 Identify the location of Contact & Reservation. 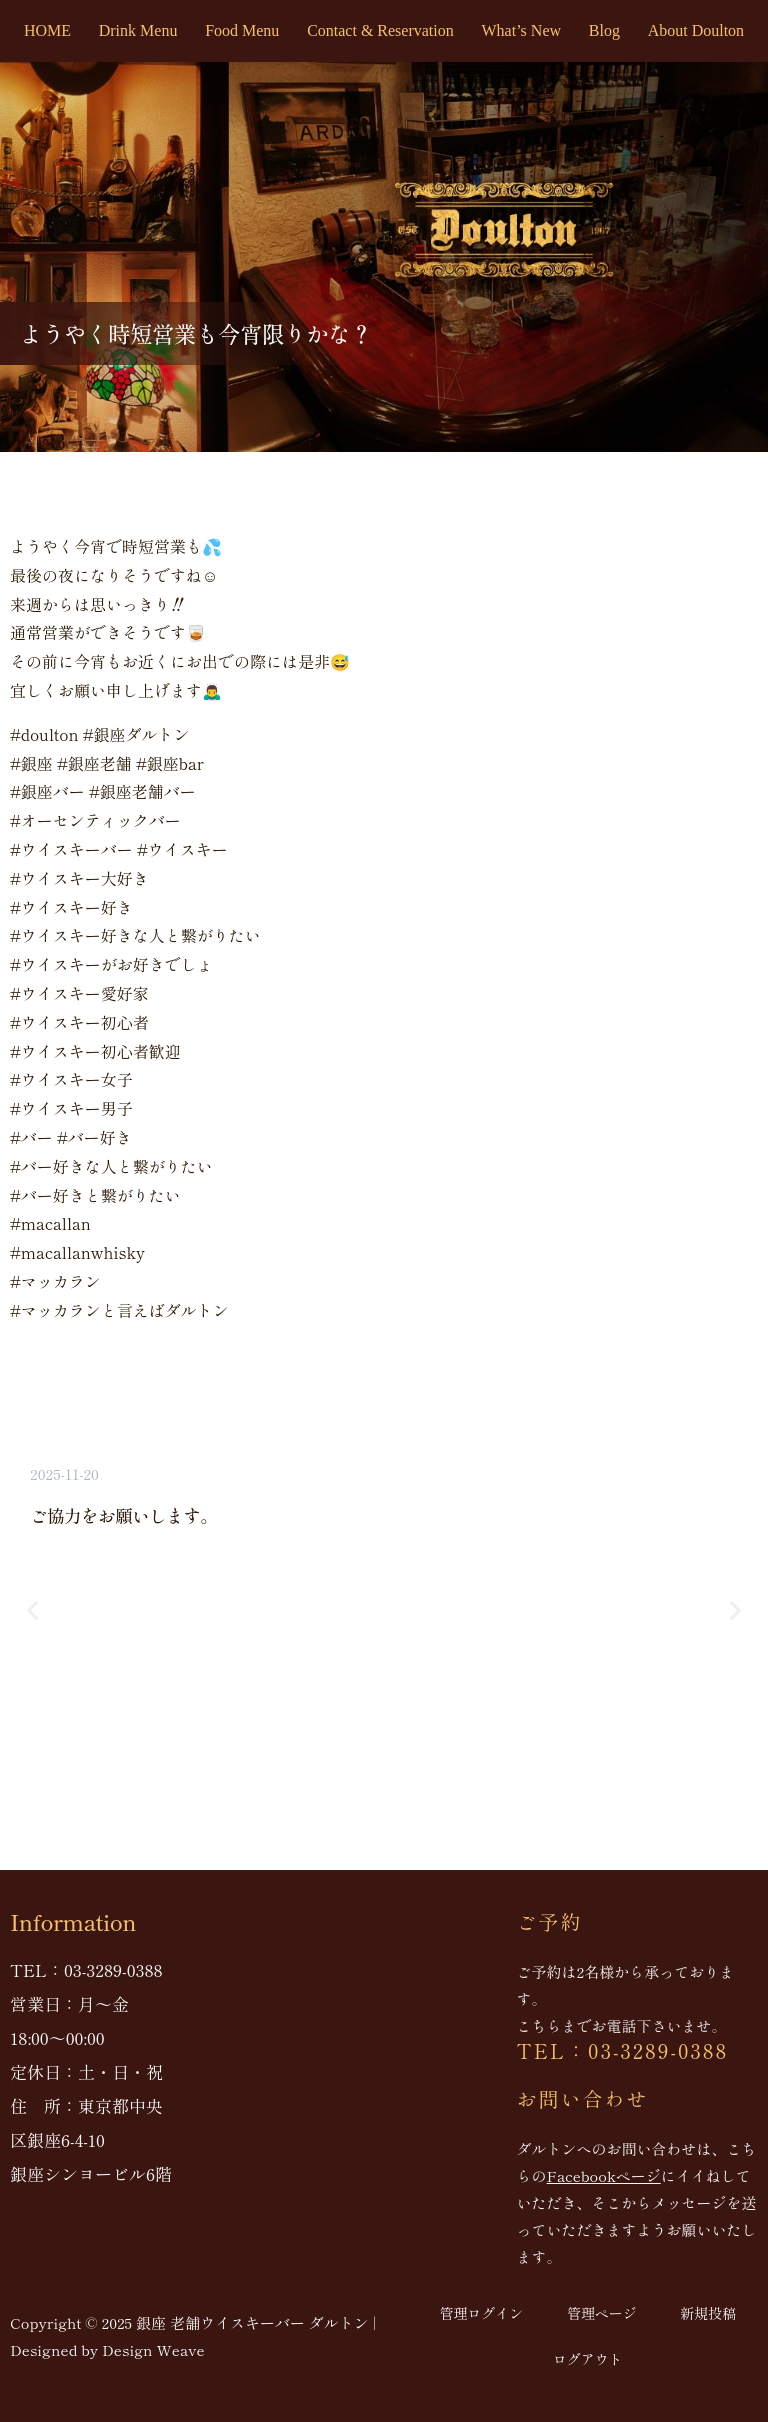
(380, 30).